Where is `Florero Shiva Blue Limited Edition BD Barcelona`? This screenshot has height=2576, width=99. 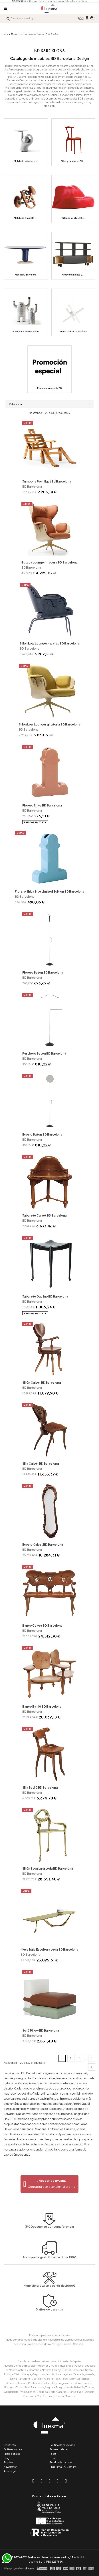 Florero Shiva Blue Limited Edition BD Barcelona is located at coordinates (49, 891).